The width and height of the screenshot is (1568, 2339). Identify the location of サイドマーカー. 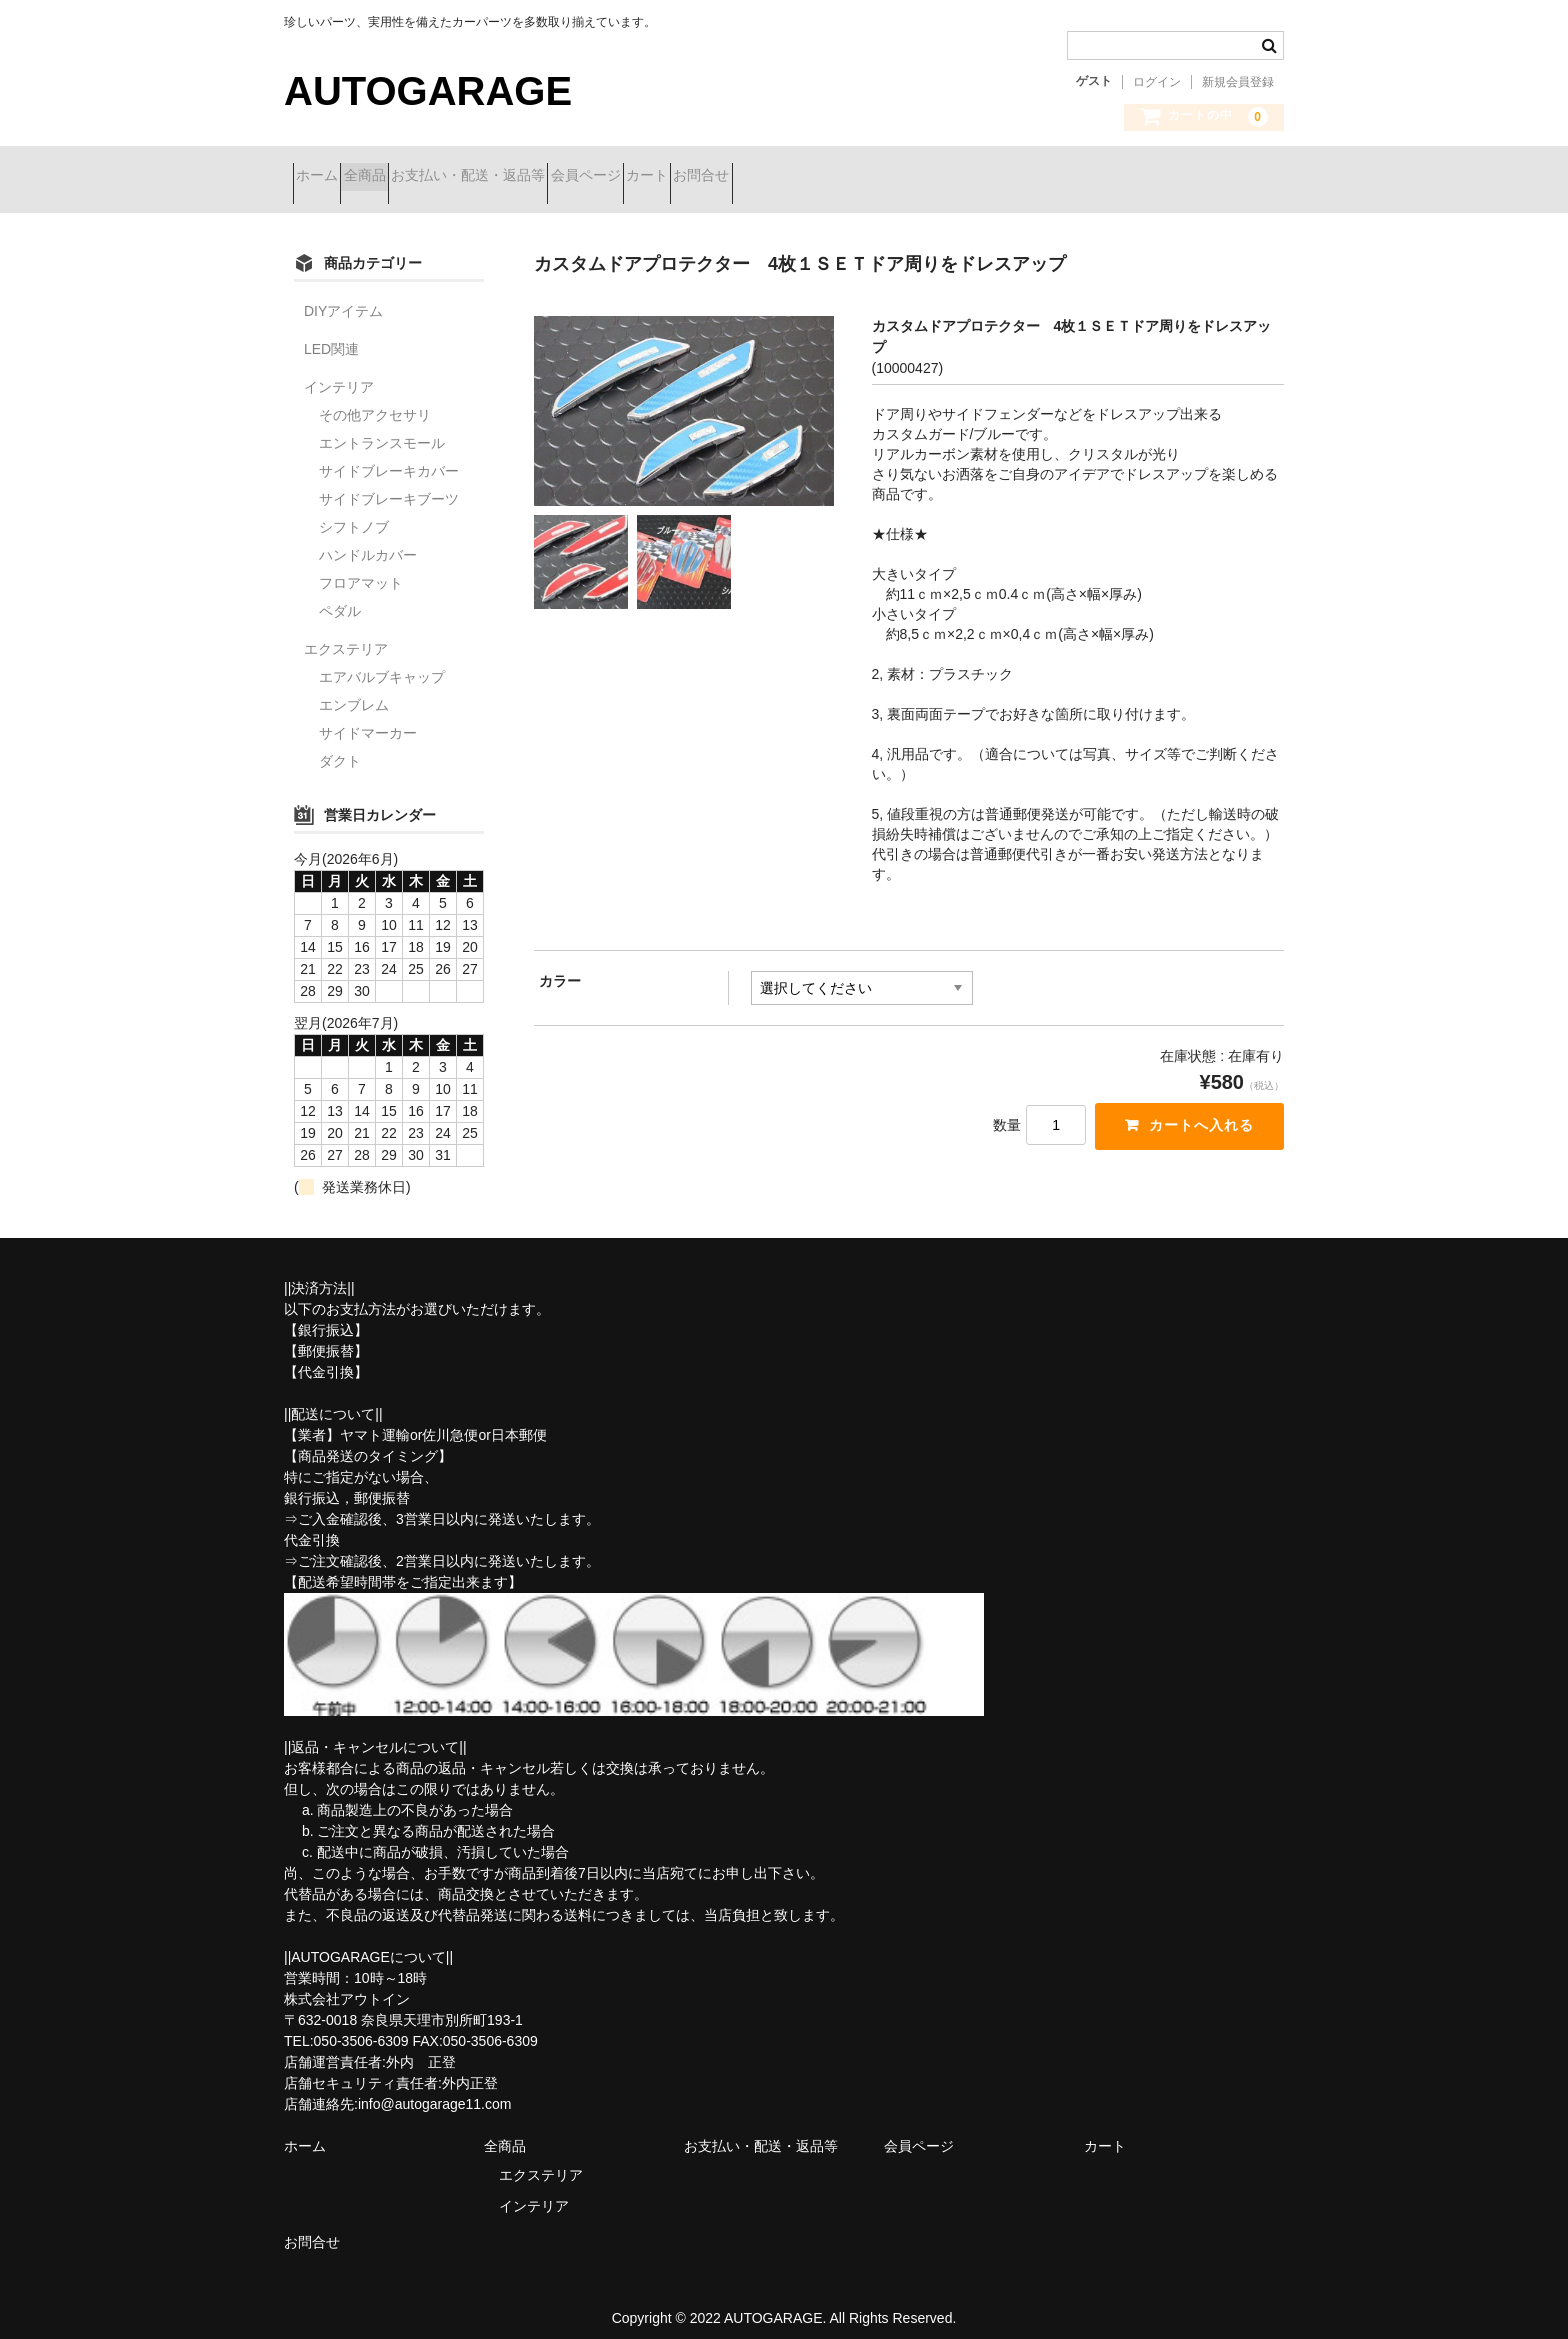
(368, 718).